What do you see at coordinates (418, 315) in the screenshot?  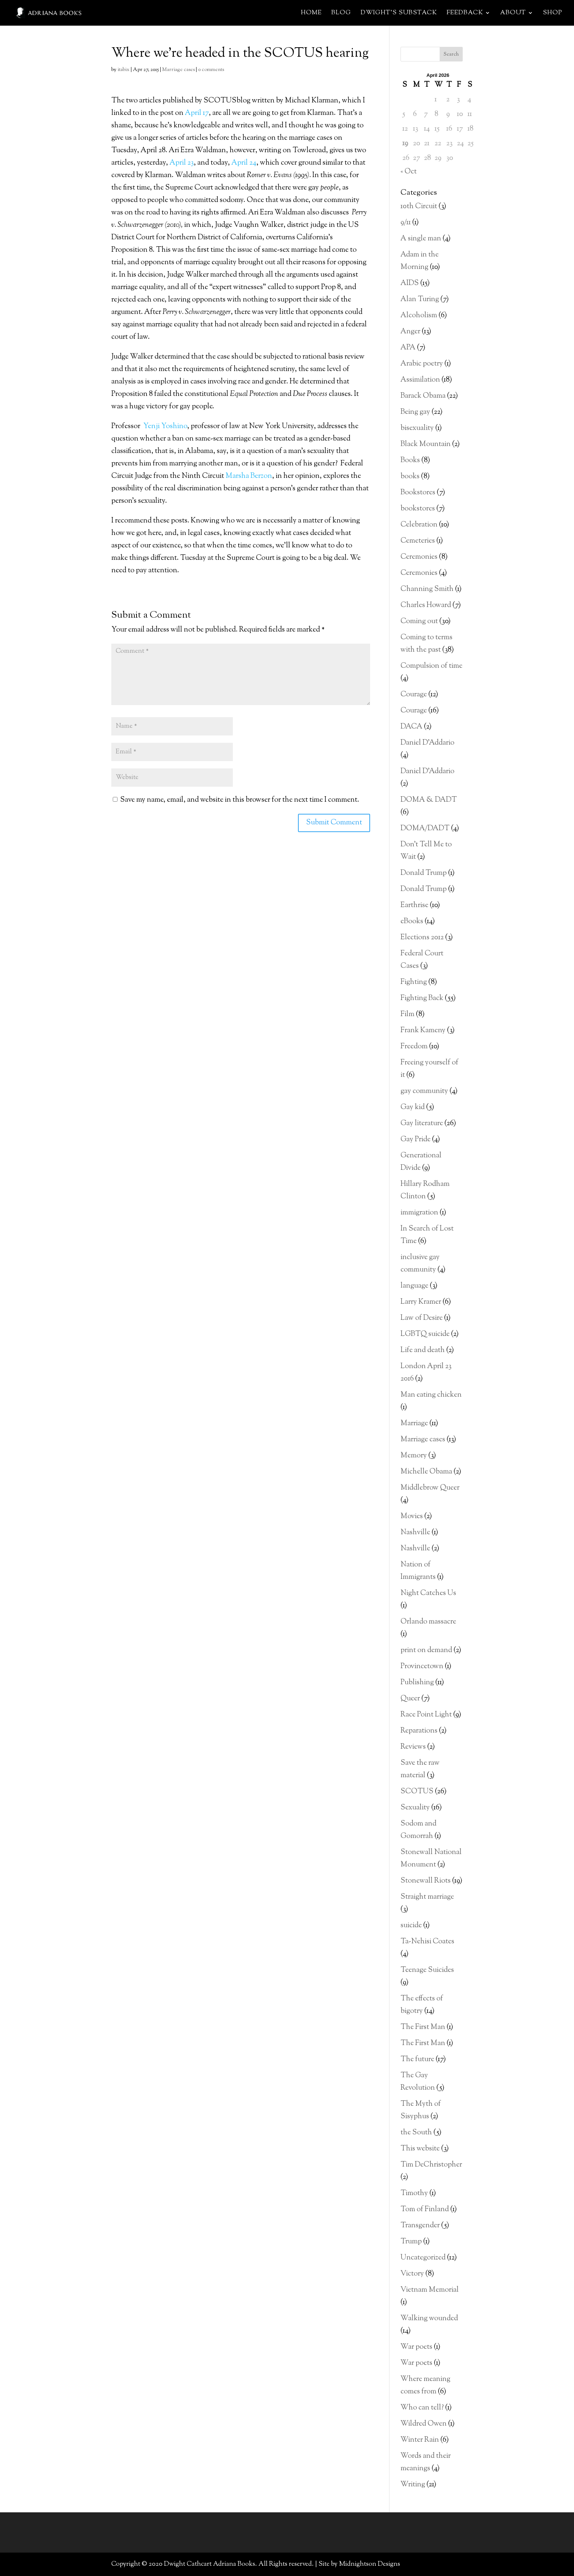 I see `Alcoholism` at bounding box center [418, 315].